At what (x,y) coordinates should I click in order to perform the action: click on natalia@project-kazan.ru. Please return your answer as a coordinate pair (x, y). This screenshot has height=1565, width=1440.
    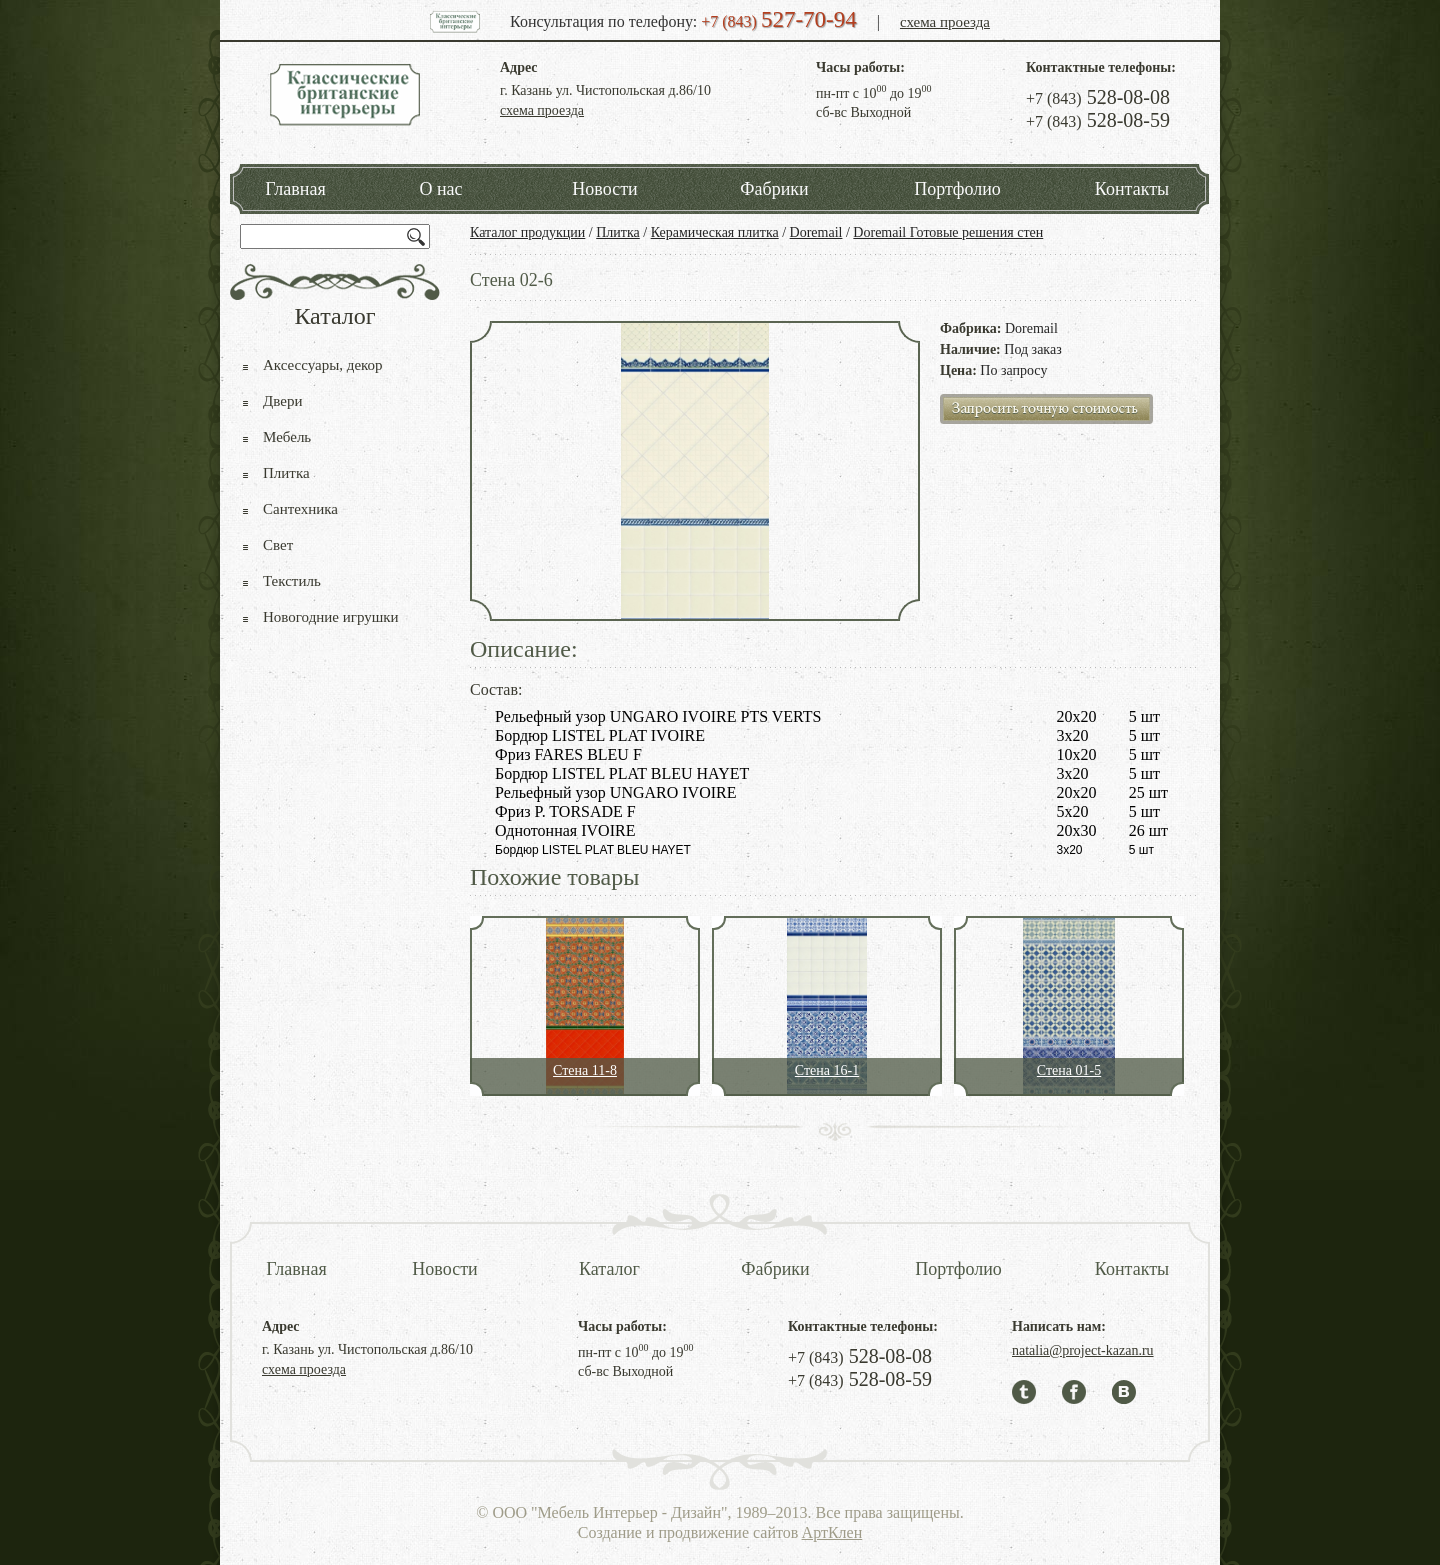
    Looking at the image, I should click on (1083, 1350).